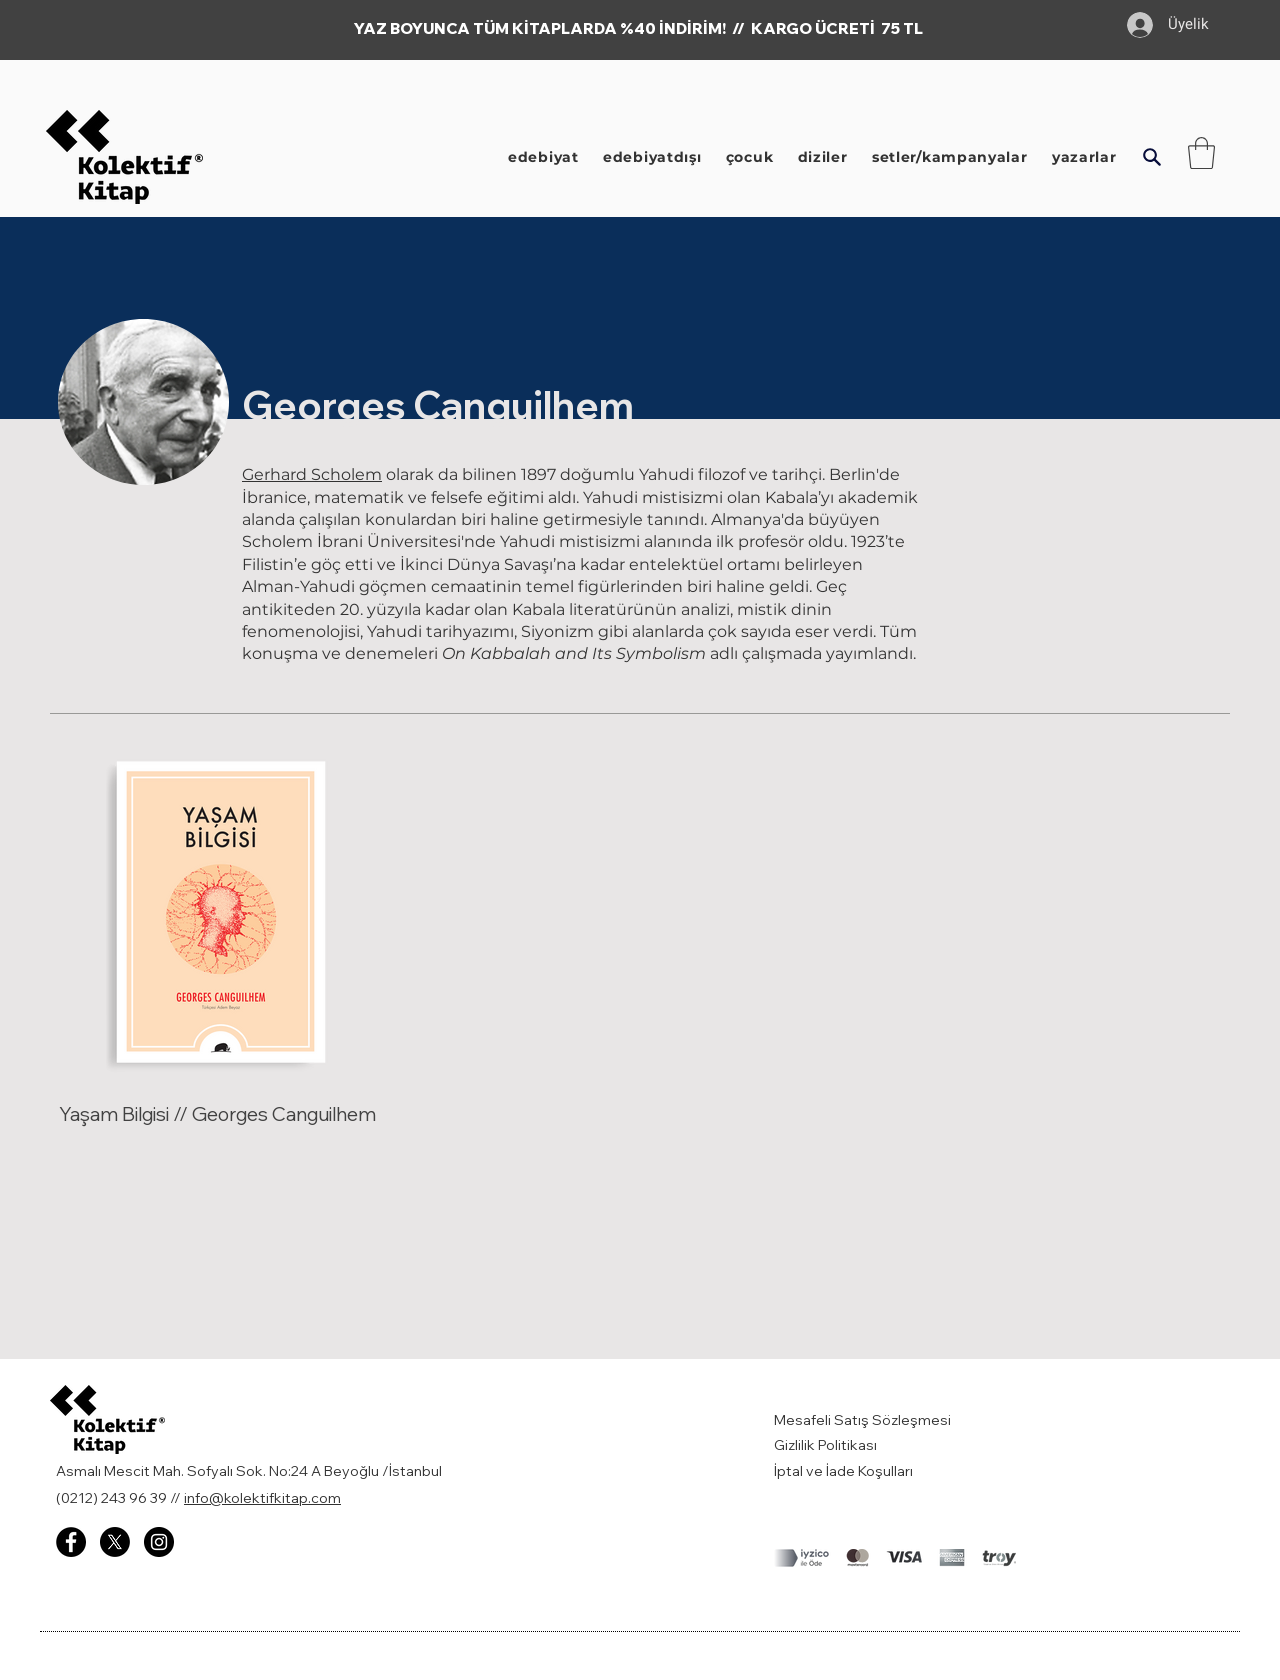  Describe the element at coordinates (262, 1498) in the screenshot. I see `info@kolektifkitap.com` at that location.